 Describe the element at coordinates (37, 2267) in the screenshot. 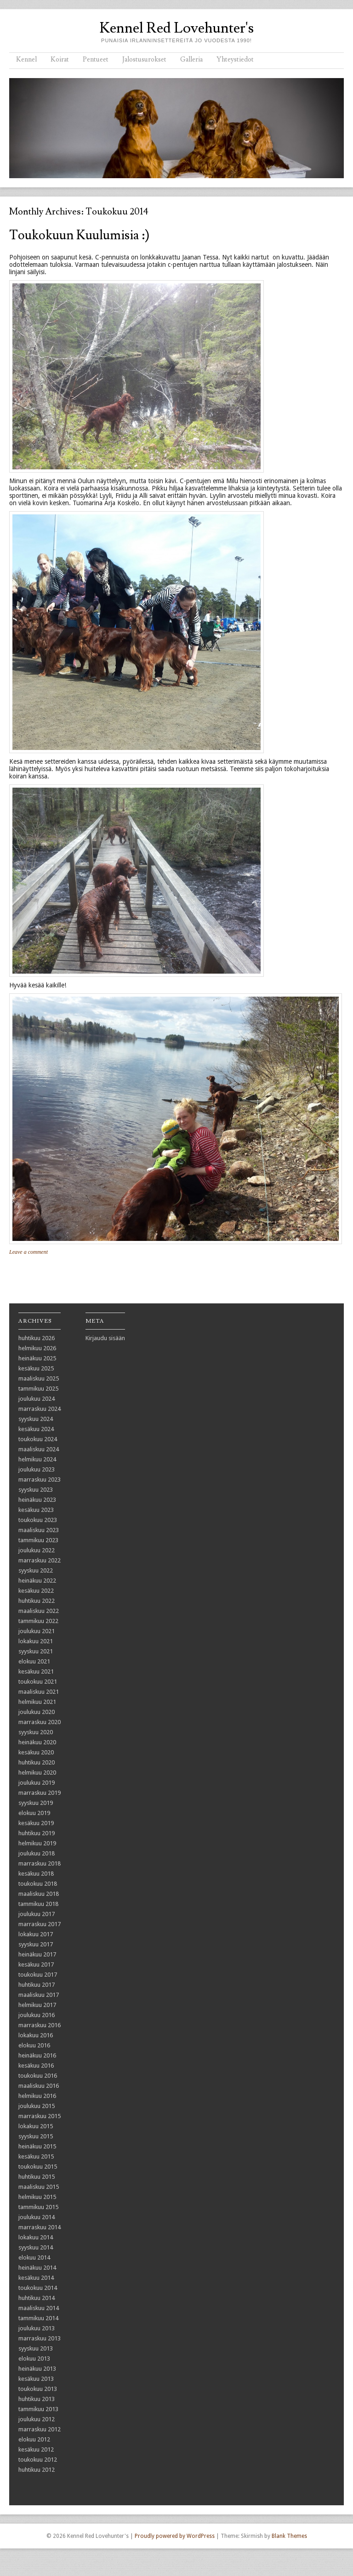

I see `heinäkuu 2014` at that location.